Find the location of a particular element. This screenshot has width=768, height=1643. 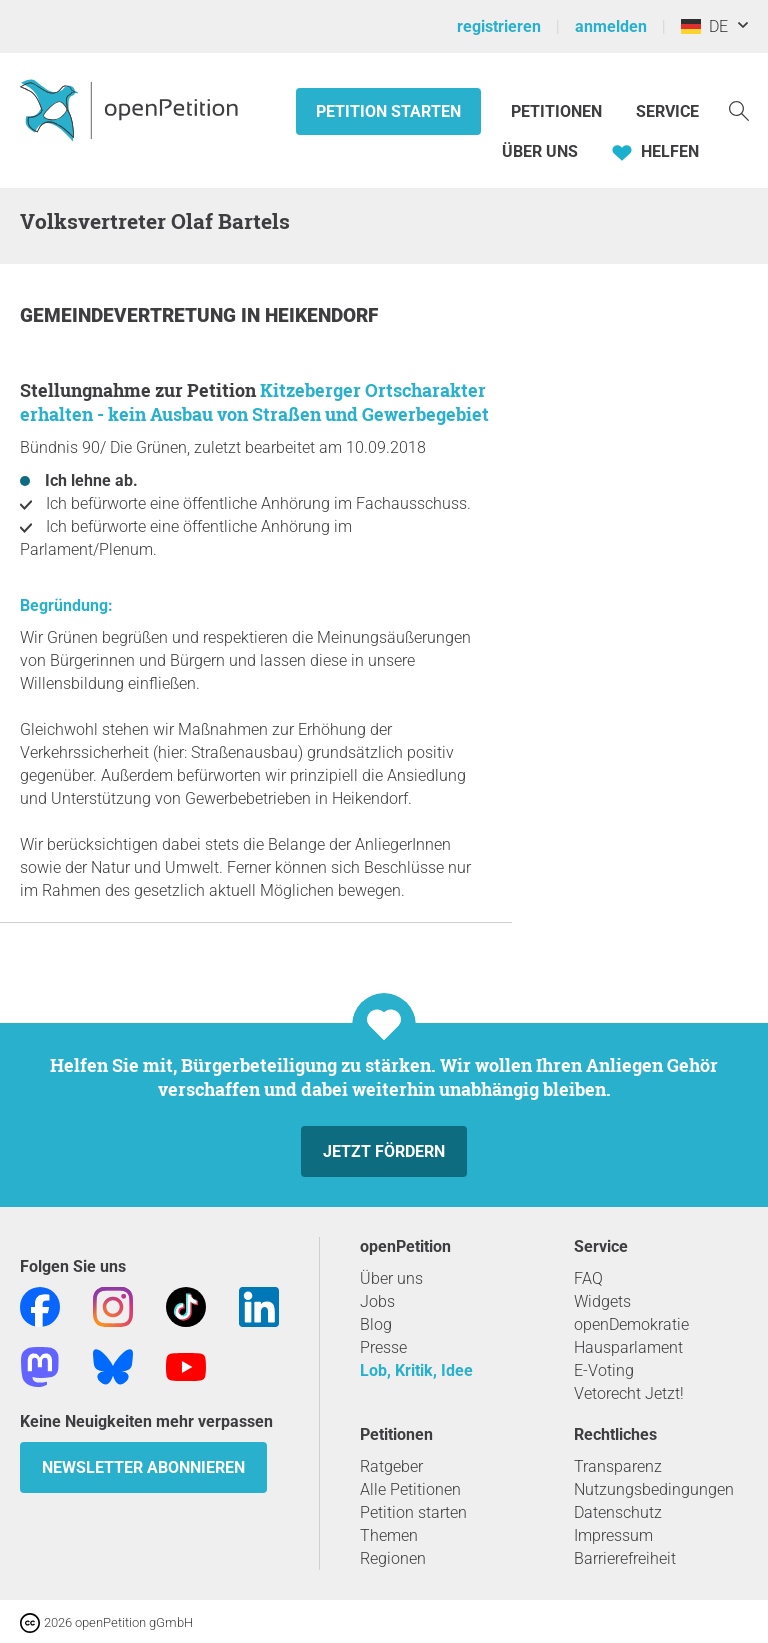

FAQ is located at coordinates (588, 1278).